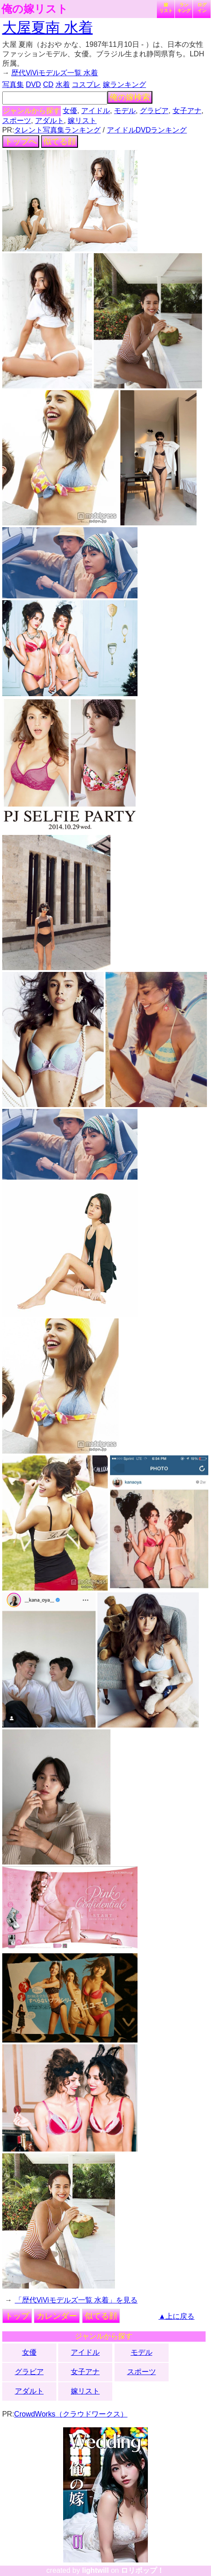  What do you see at coordinates (33, 84) in the screenshot?
I see `DVD` at bounding box center [33, 84].